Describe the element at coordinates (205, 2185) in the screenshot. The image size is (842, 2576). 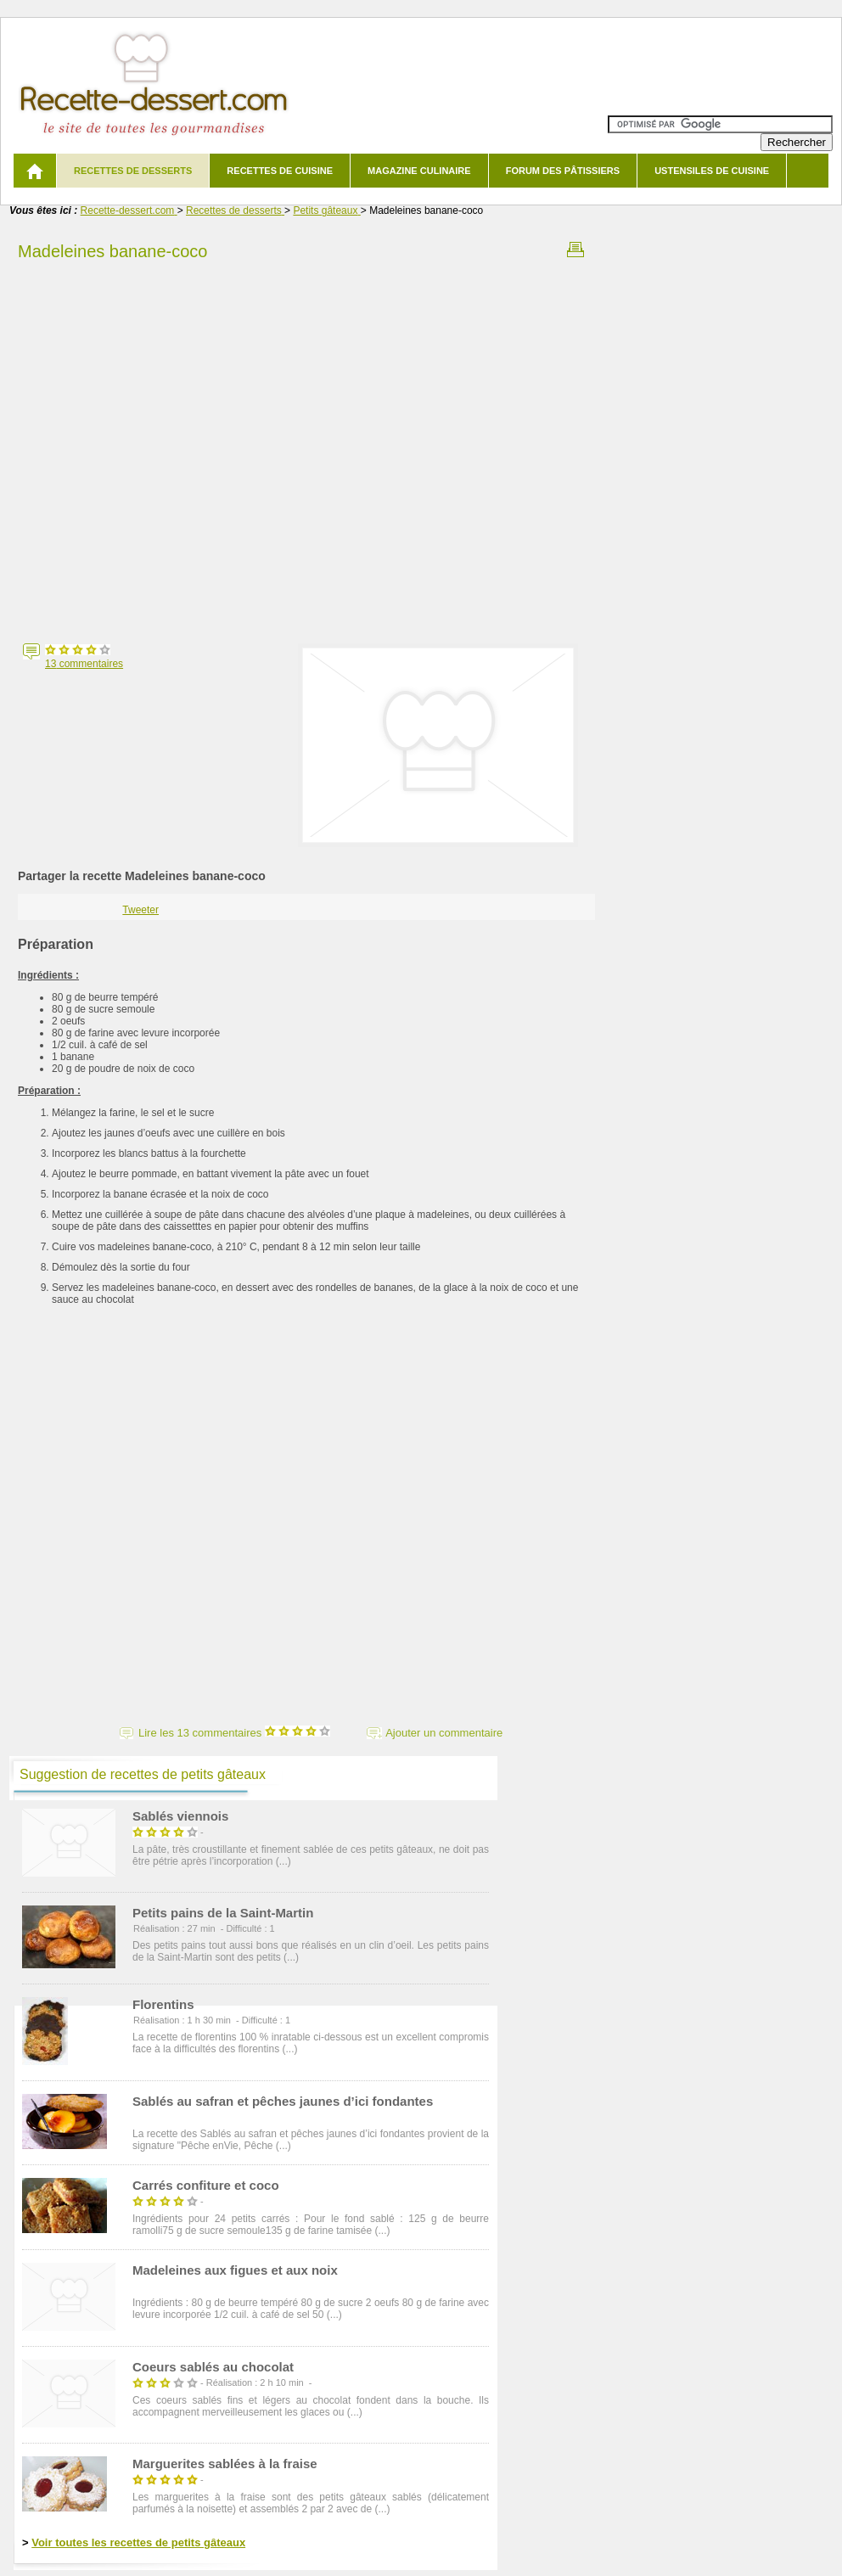
I see `Carrés confiture et coco` at that location.